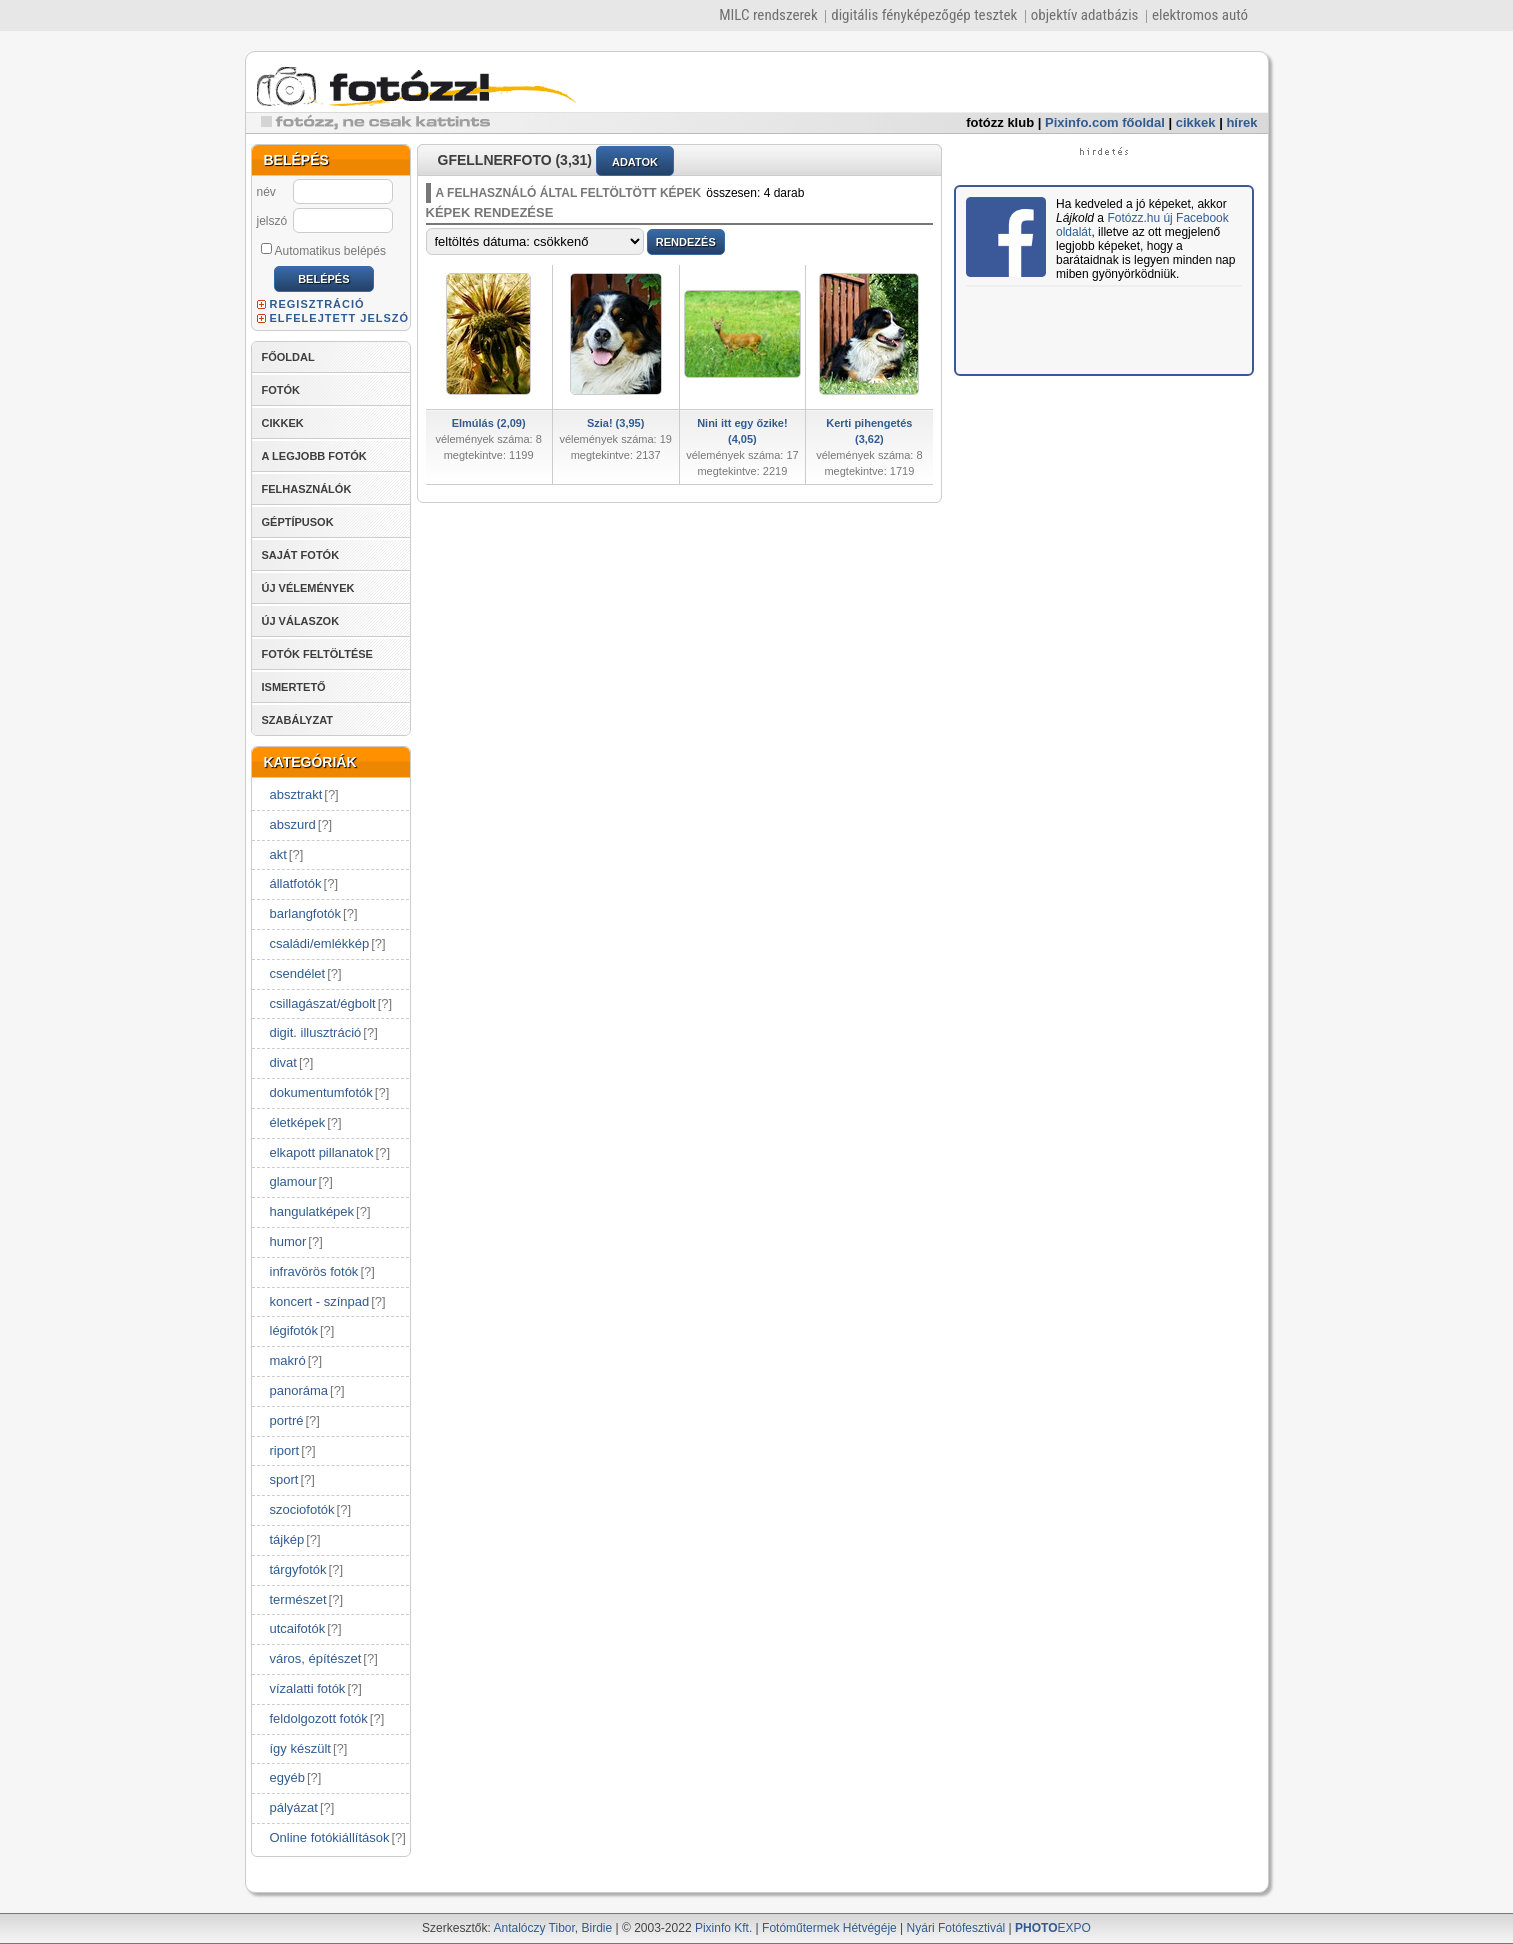 This screenshot has width=1513, height=1944. I want to click on sport, so click(284, 1479).